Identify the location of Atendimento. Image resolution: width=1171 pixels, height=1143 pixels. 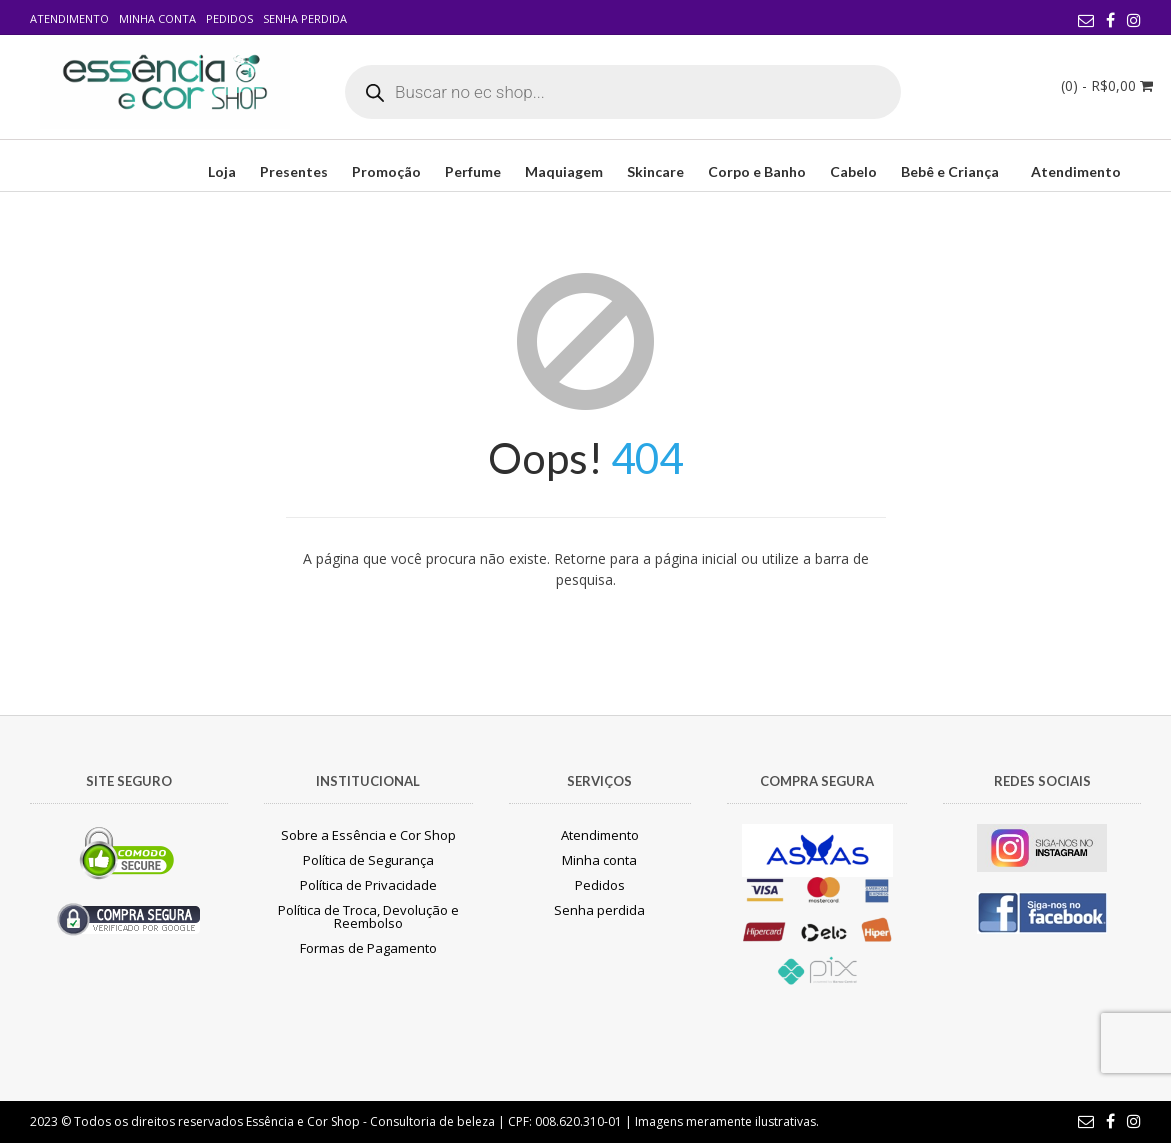
(69, 18).